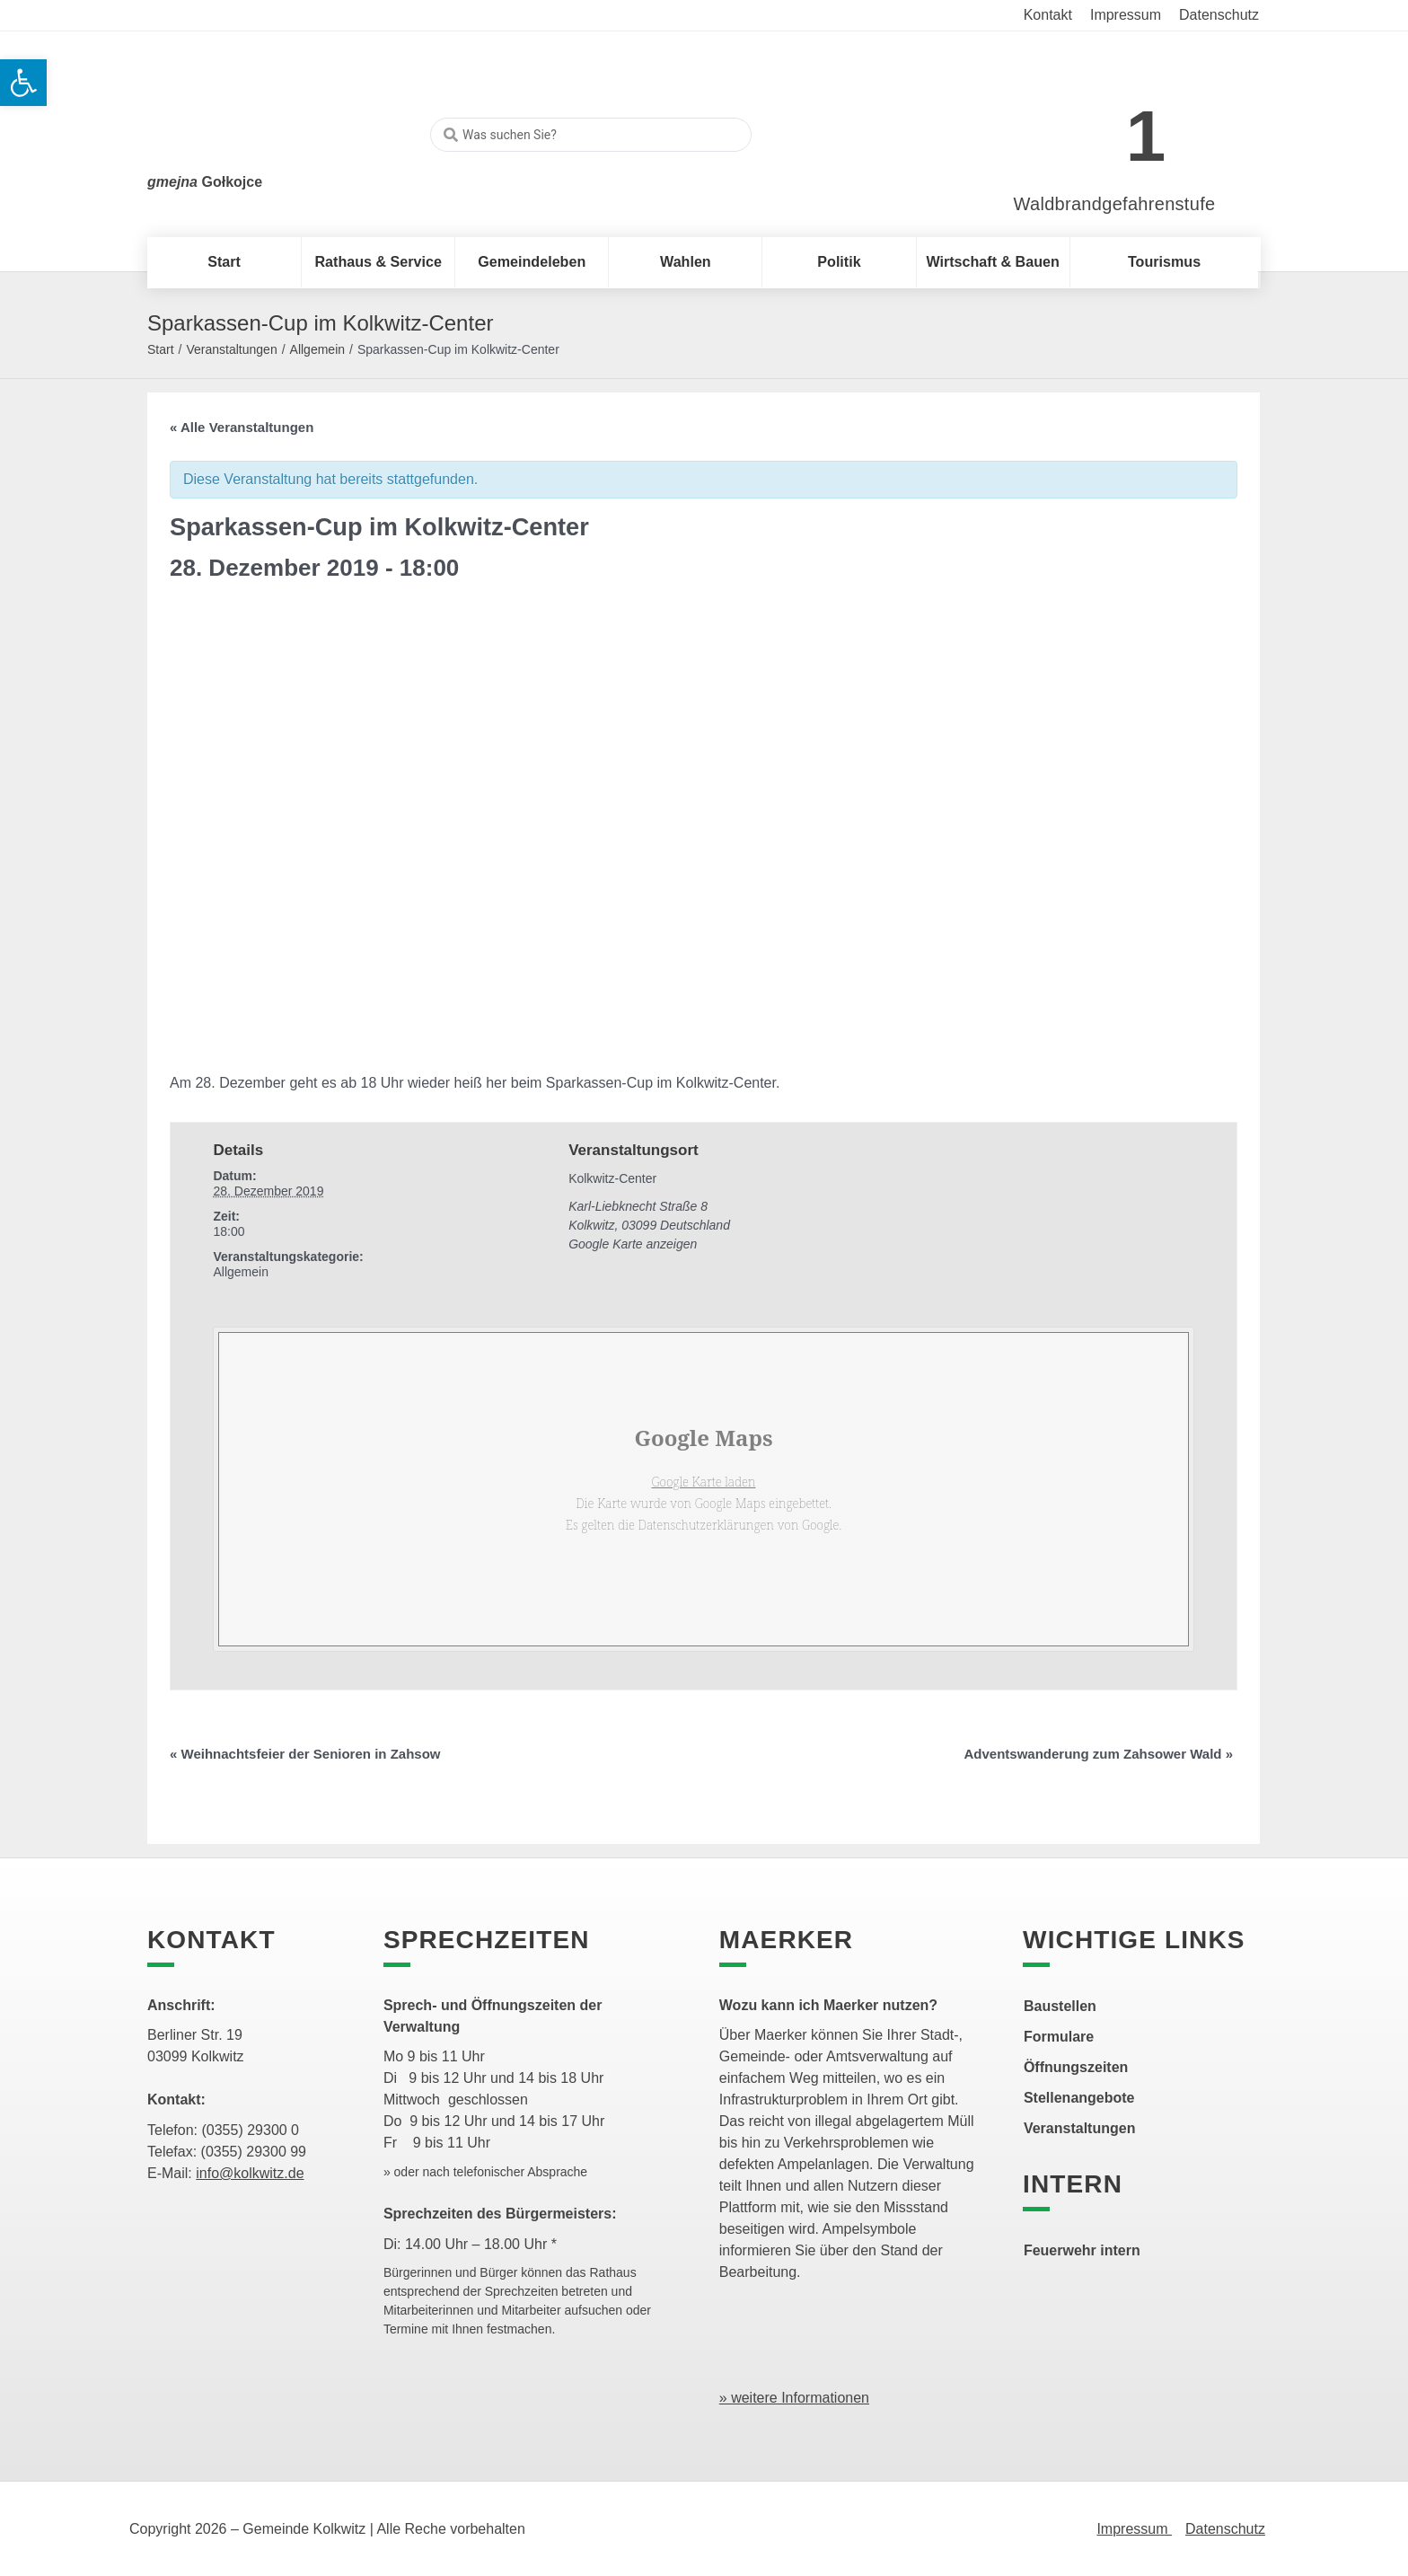  Describe the element at coordinates (1134, 2528) in the screenshot. I see `Impressum` at that location.